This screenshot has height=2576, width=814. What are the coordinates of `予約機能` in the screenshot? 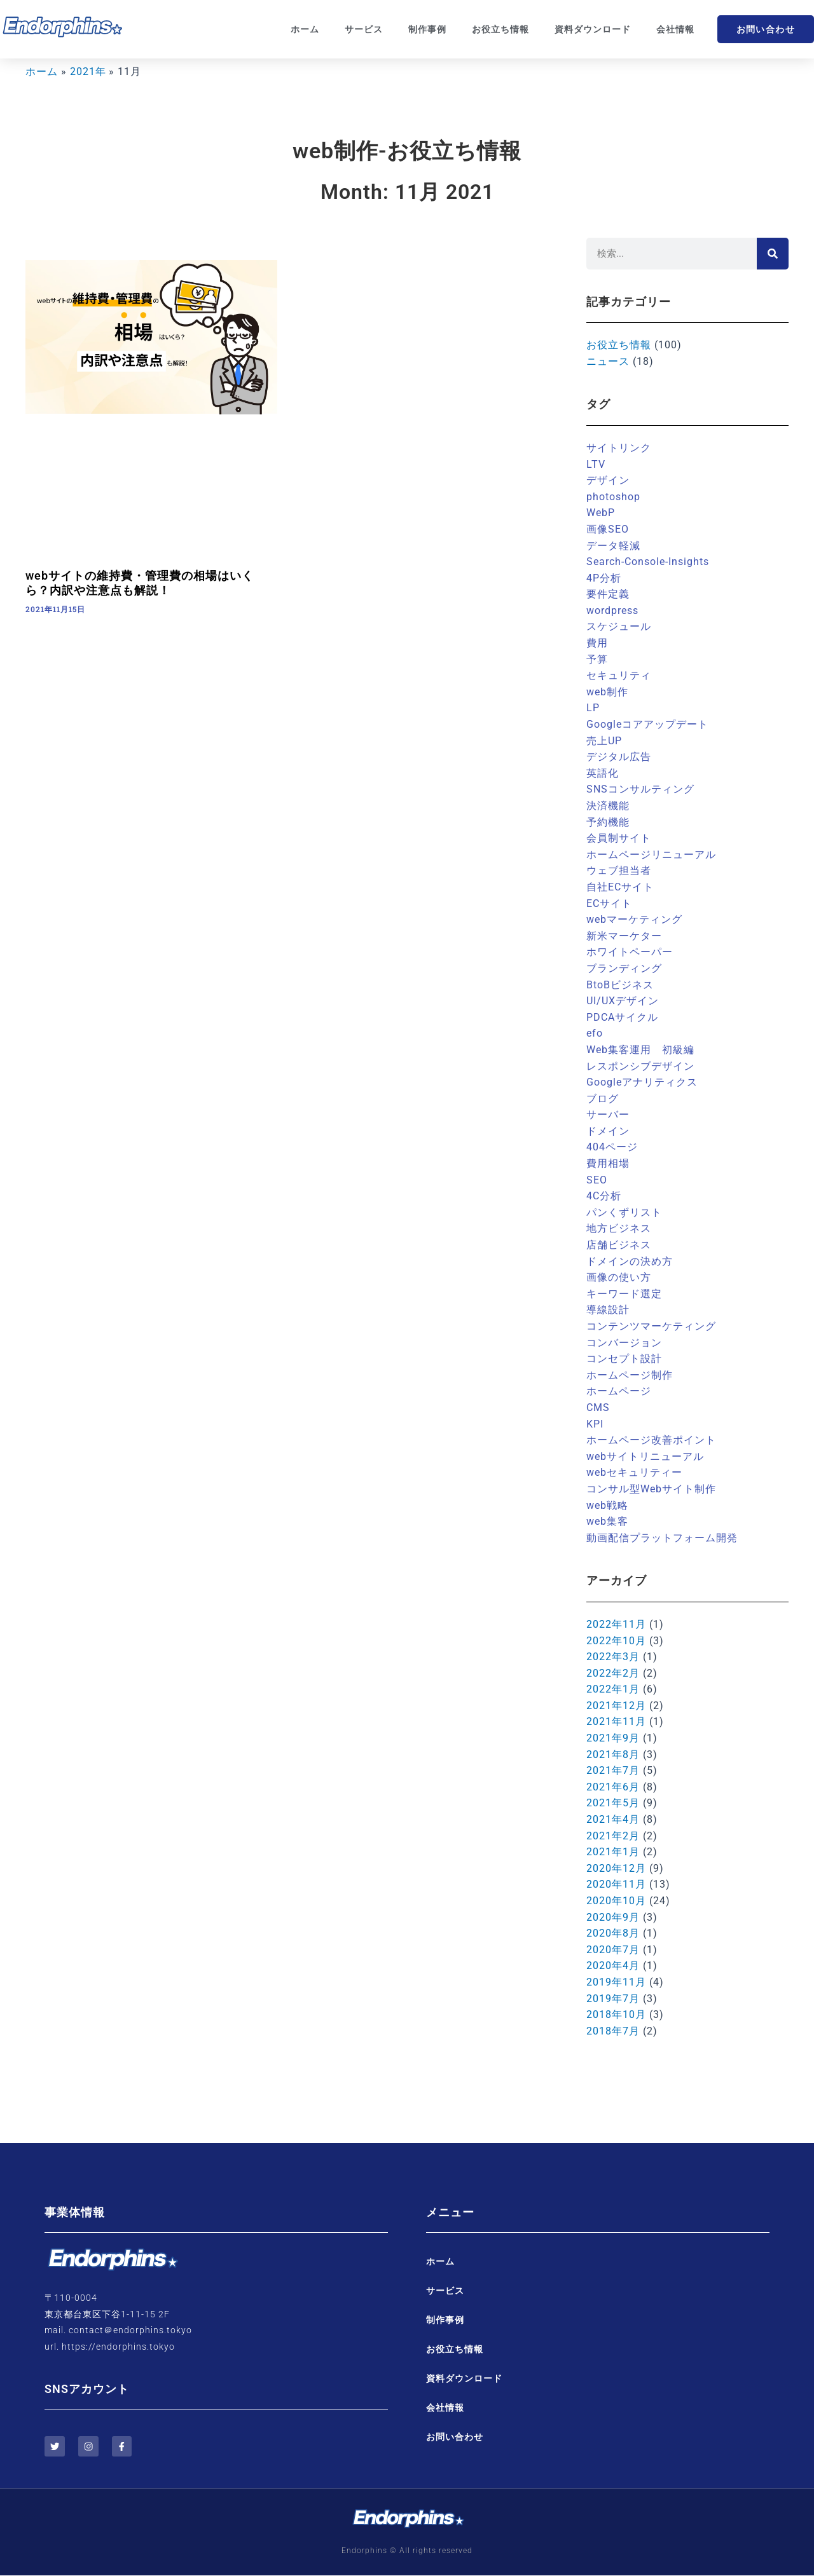 It's located at (608, 822).